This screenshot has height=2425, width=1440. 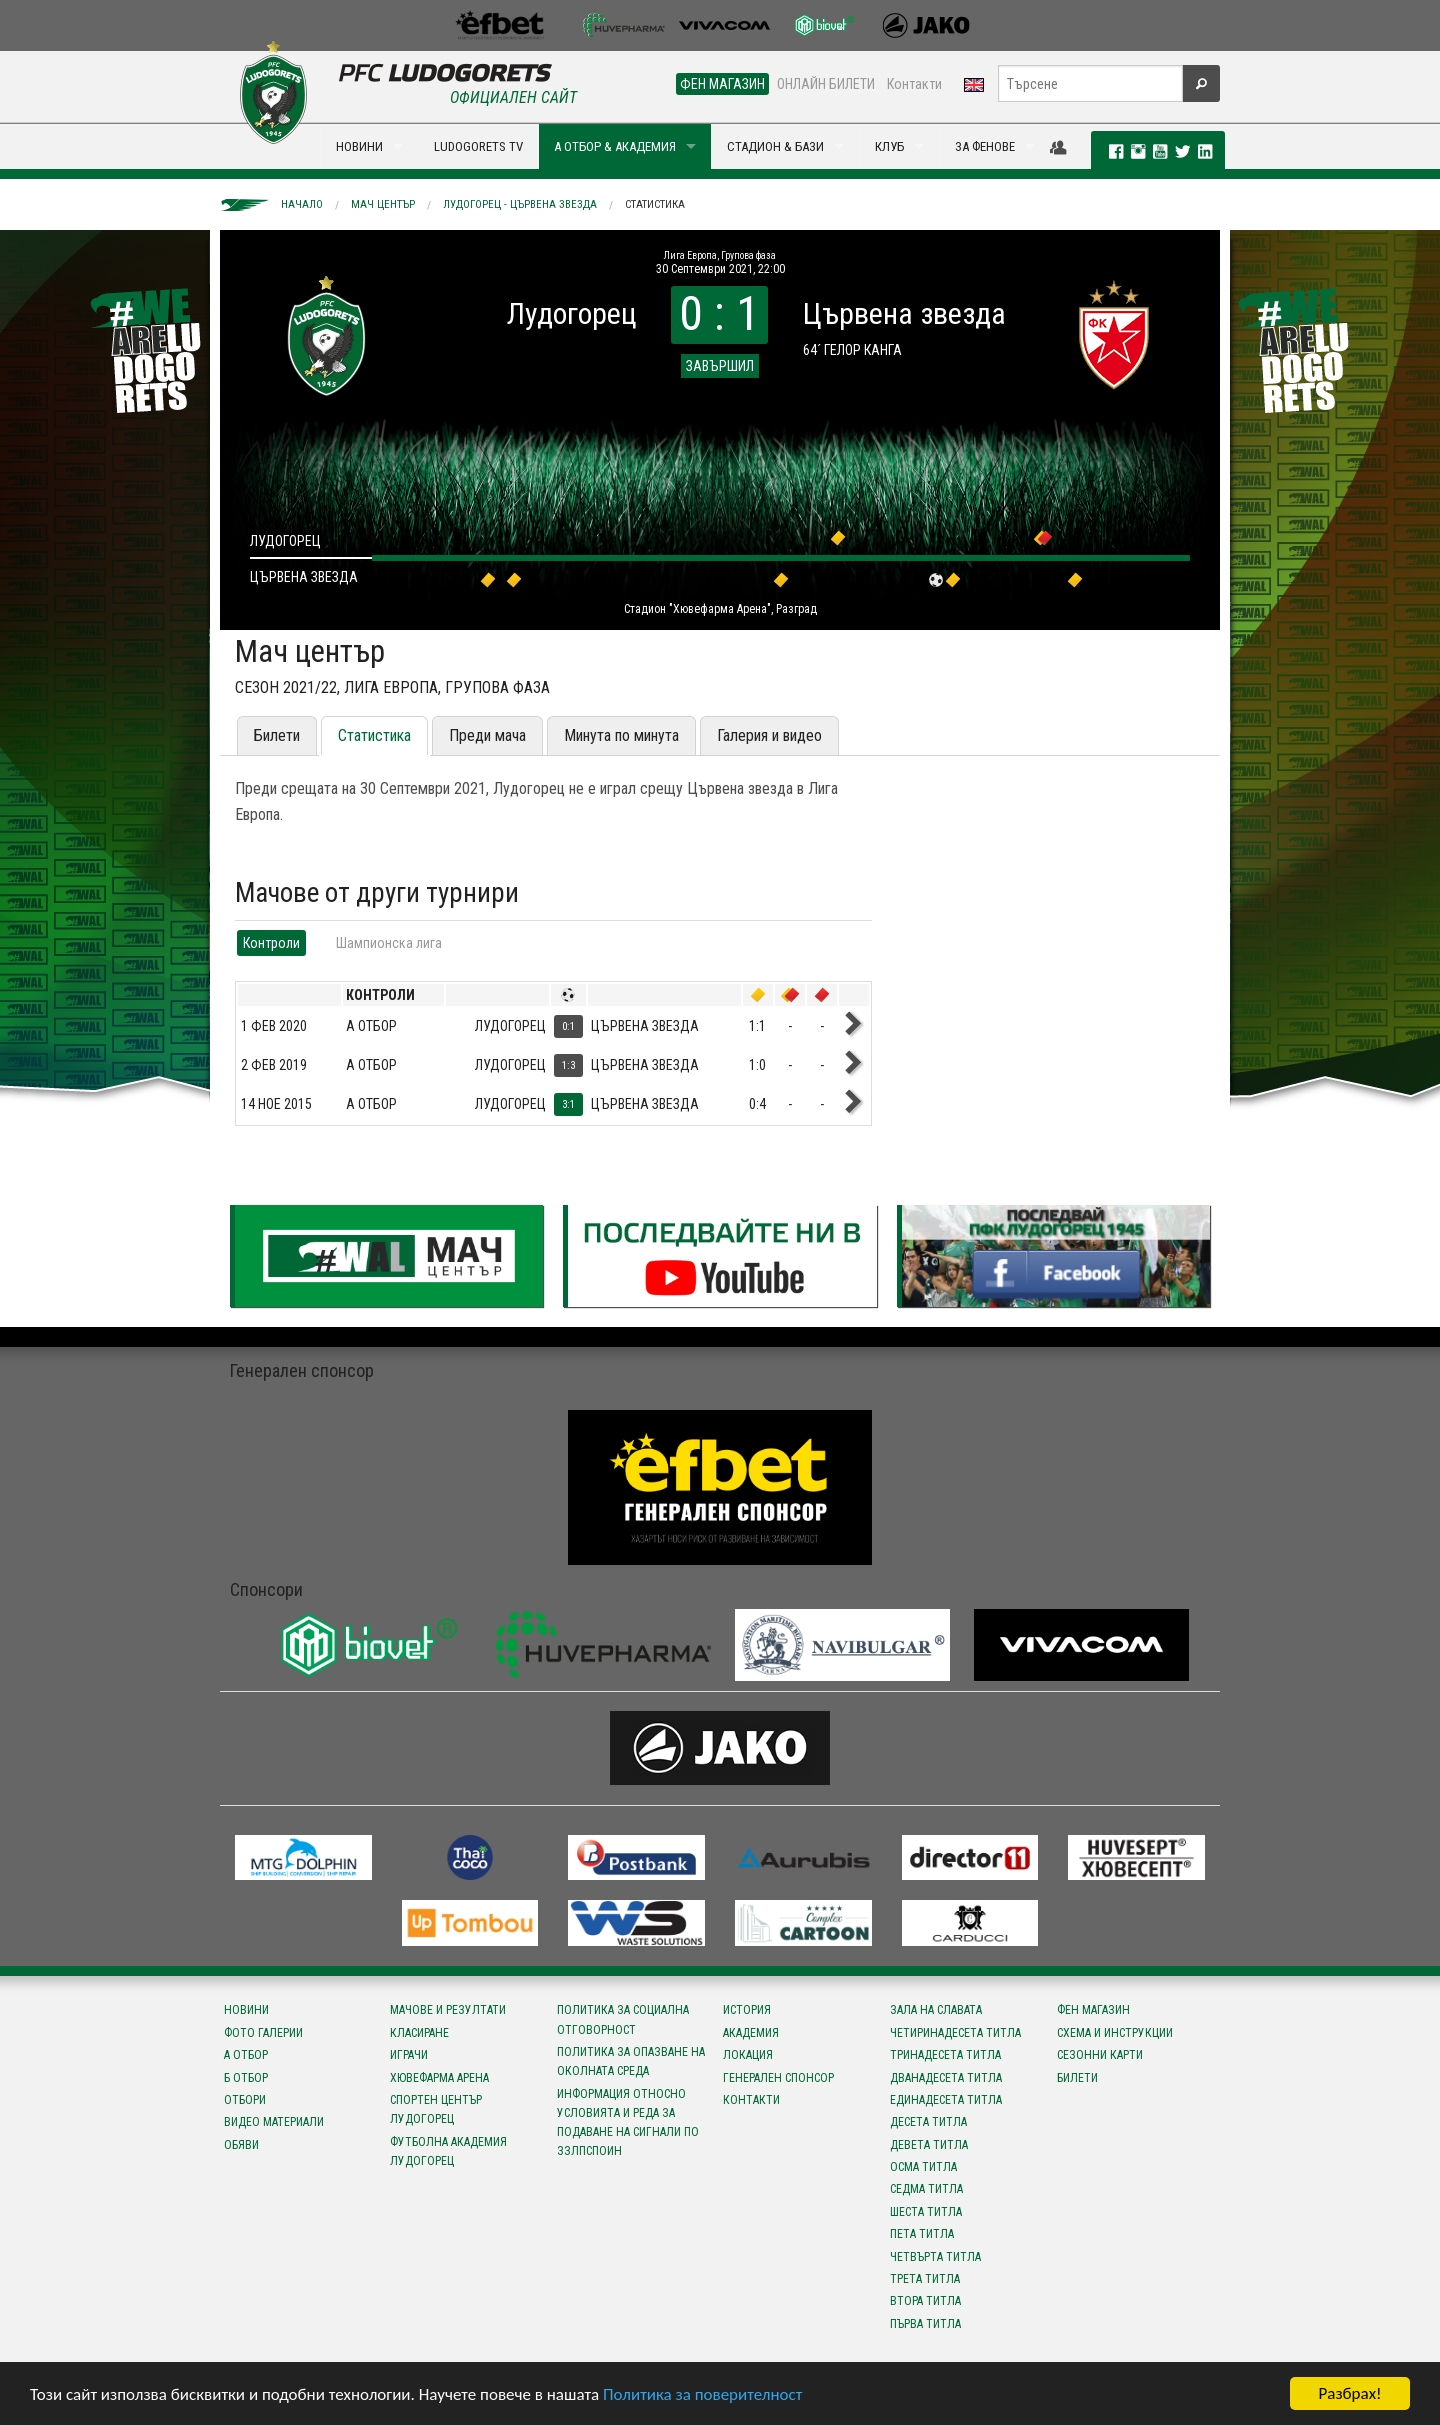 What do you see at coordinates (925, 2301) in the screenshot?
I see `Втора титла` at bounding box center [925, 2301].